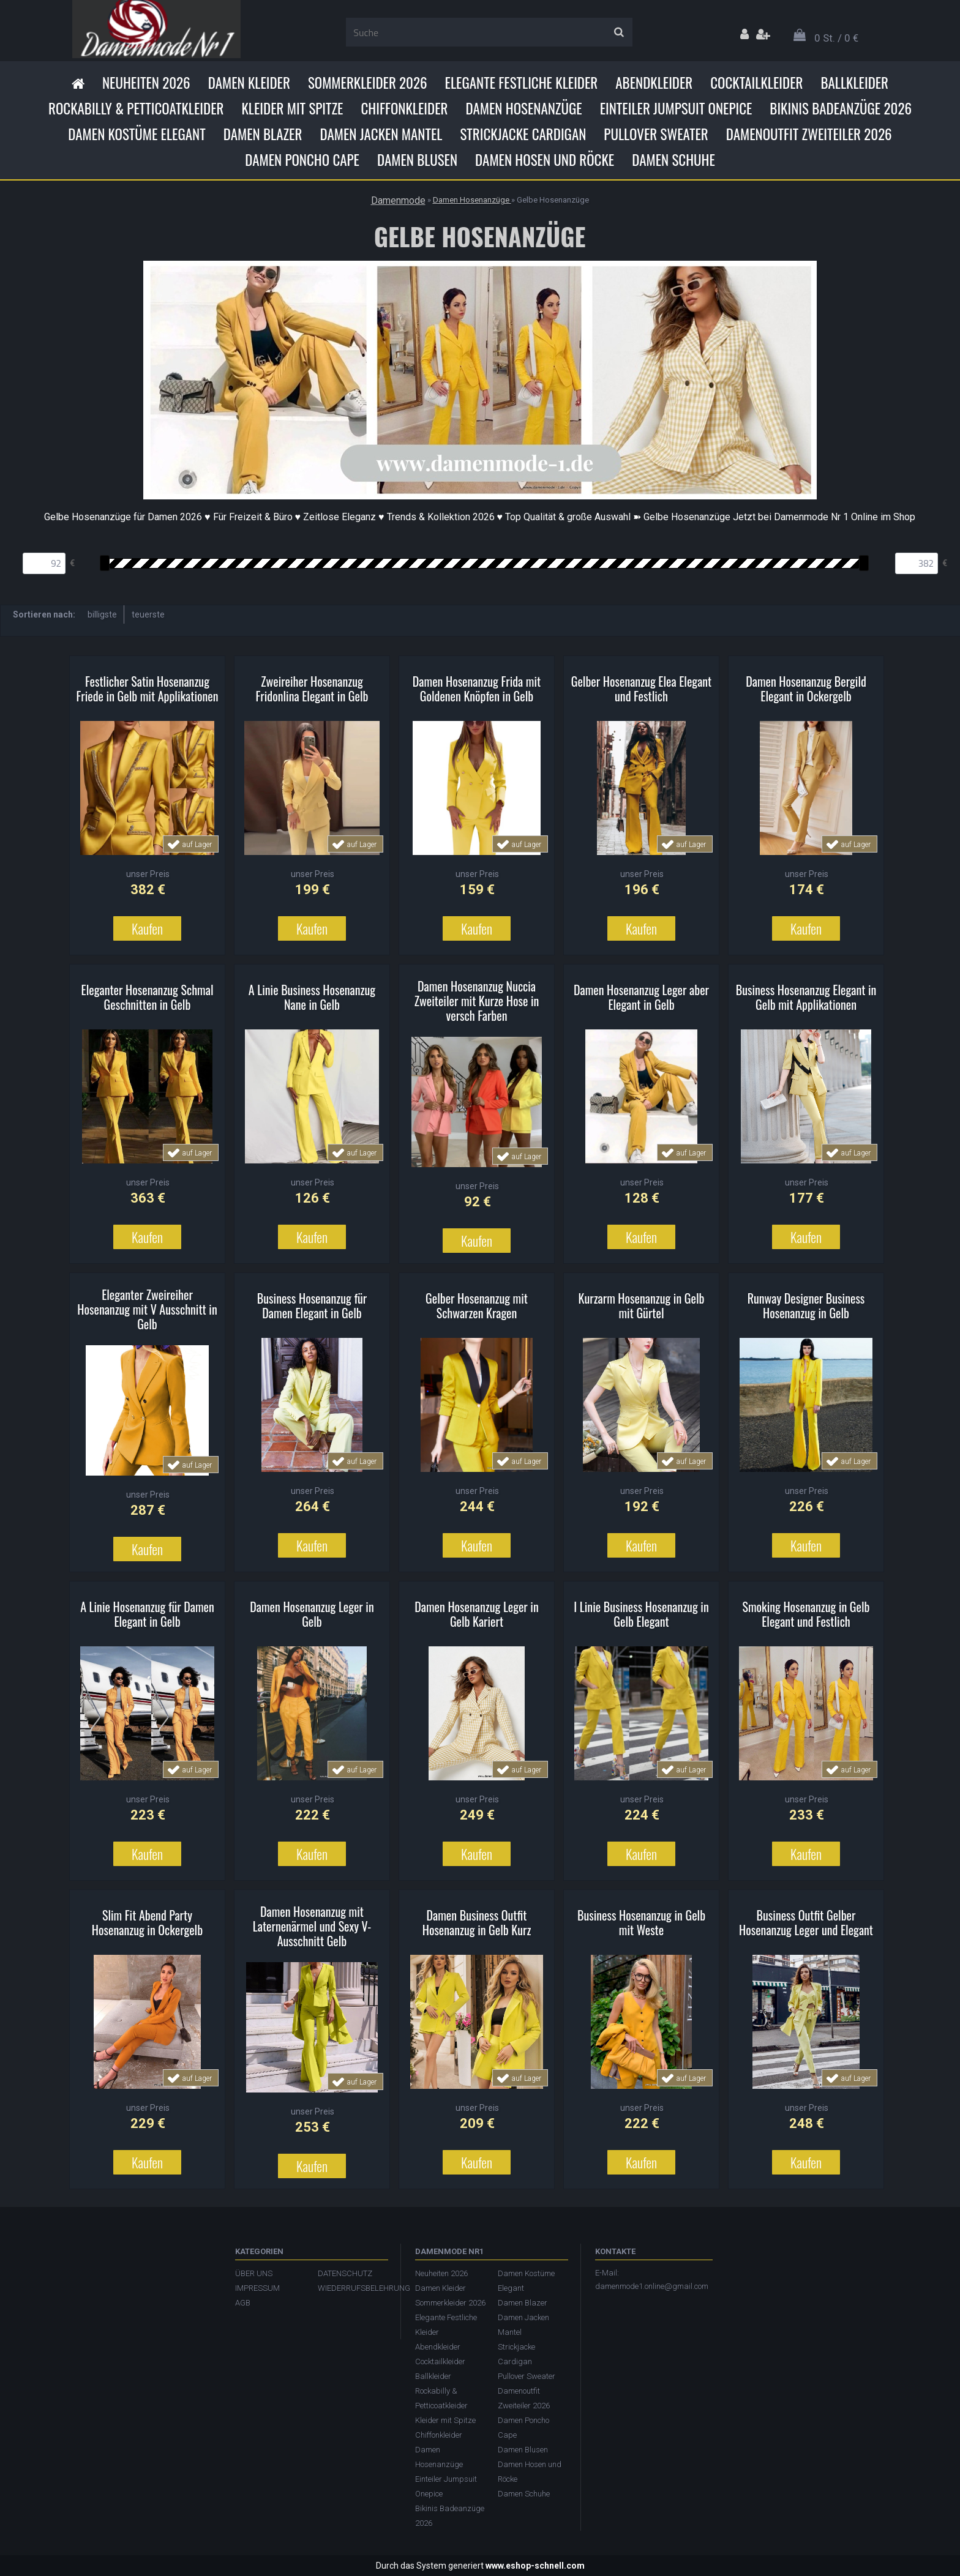  Describe the element at coordinates (147, 1922) in the screenshot. I see `Slim Fit Abend Party Hosenanzug in Ockergelb` at that location.